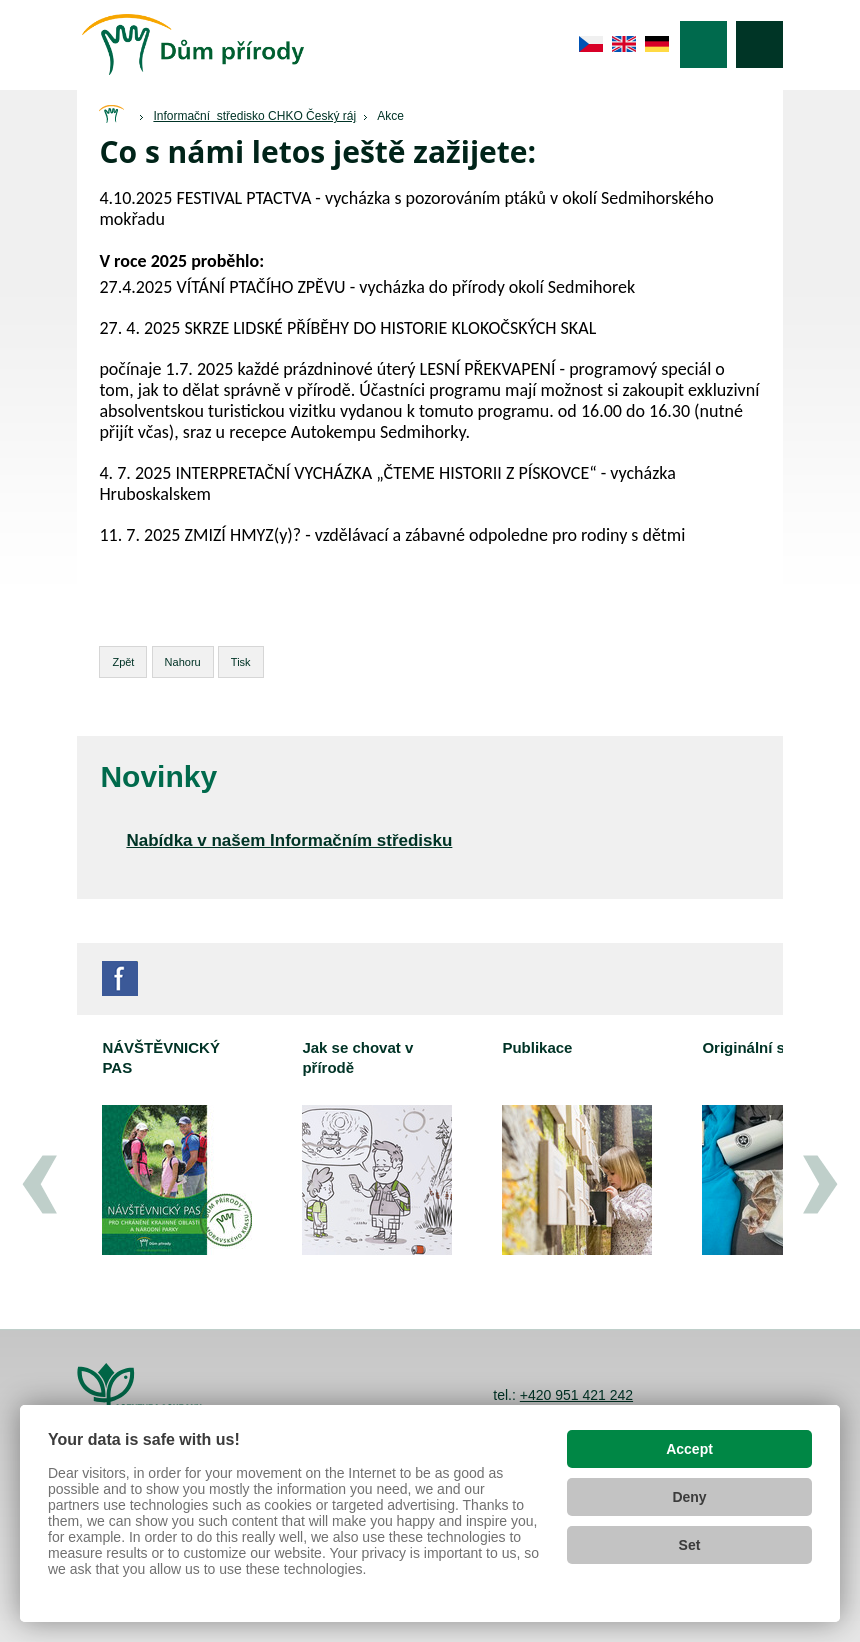 The height and width of the screenshot is (1642, 860). What do you see at coordinates (657, 44) in the screenshot?
I see `de` at bounding box center [657, 44].